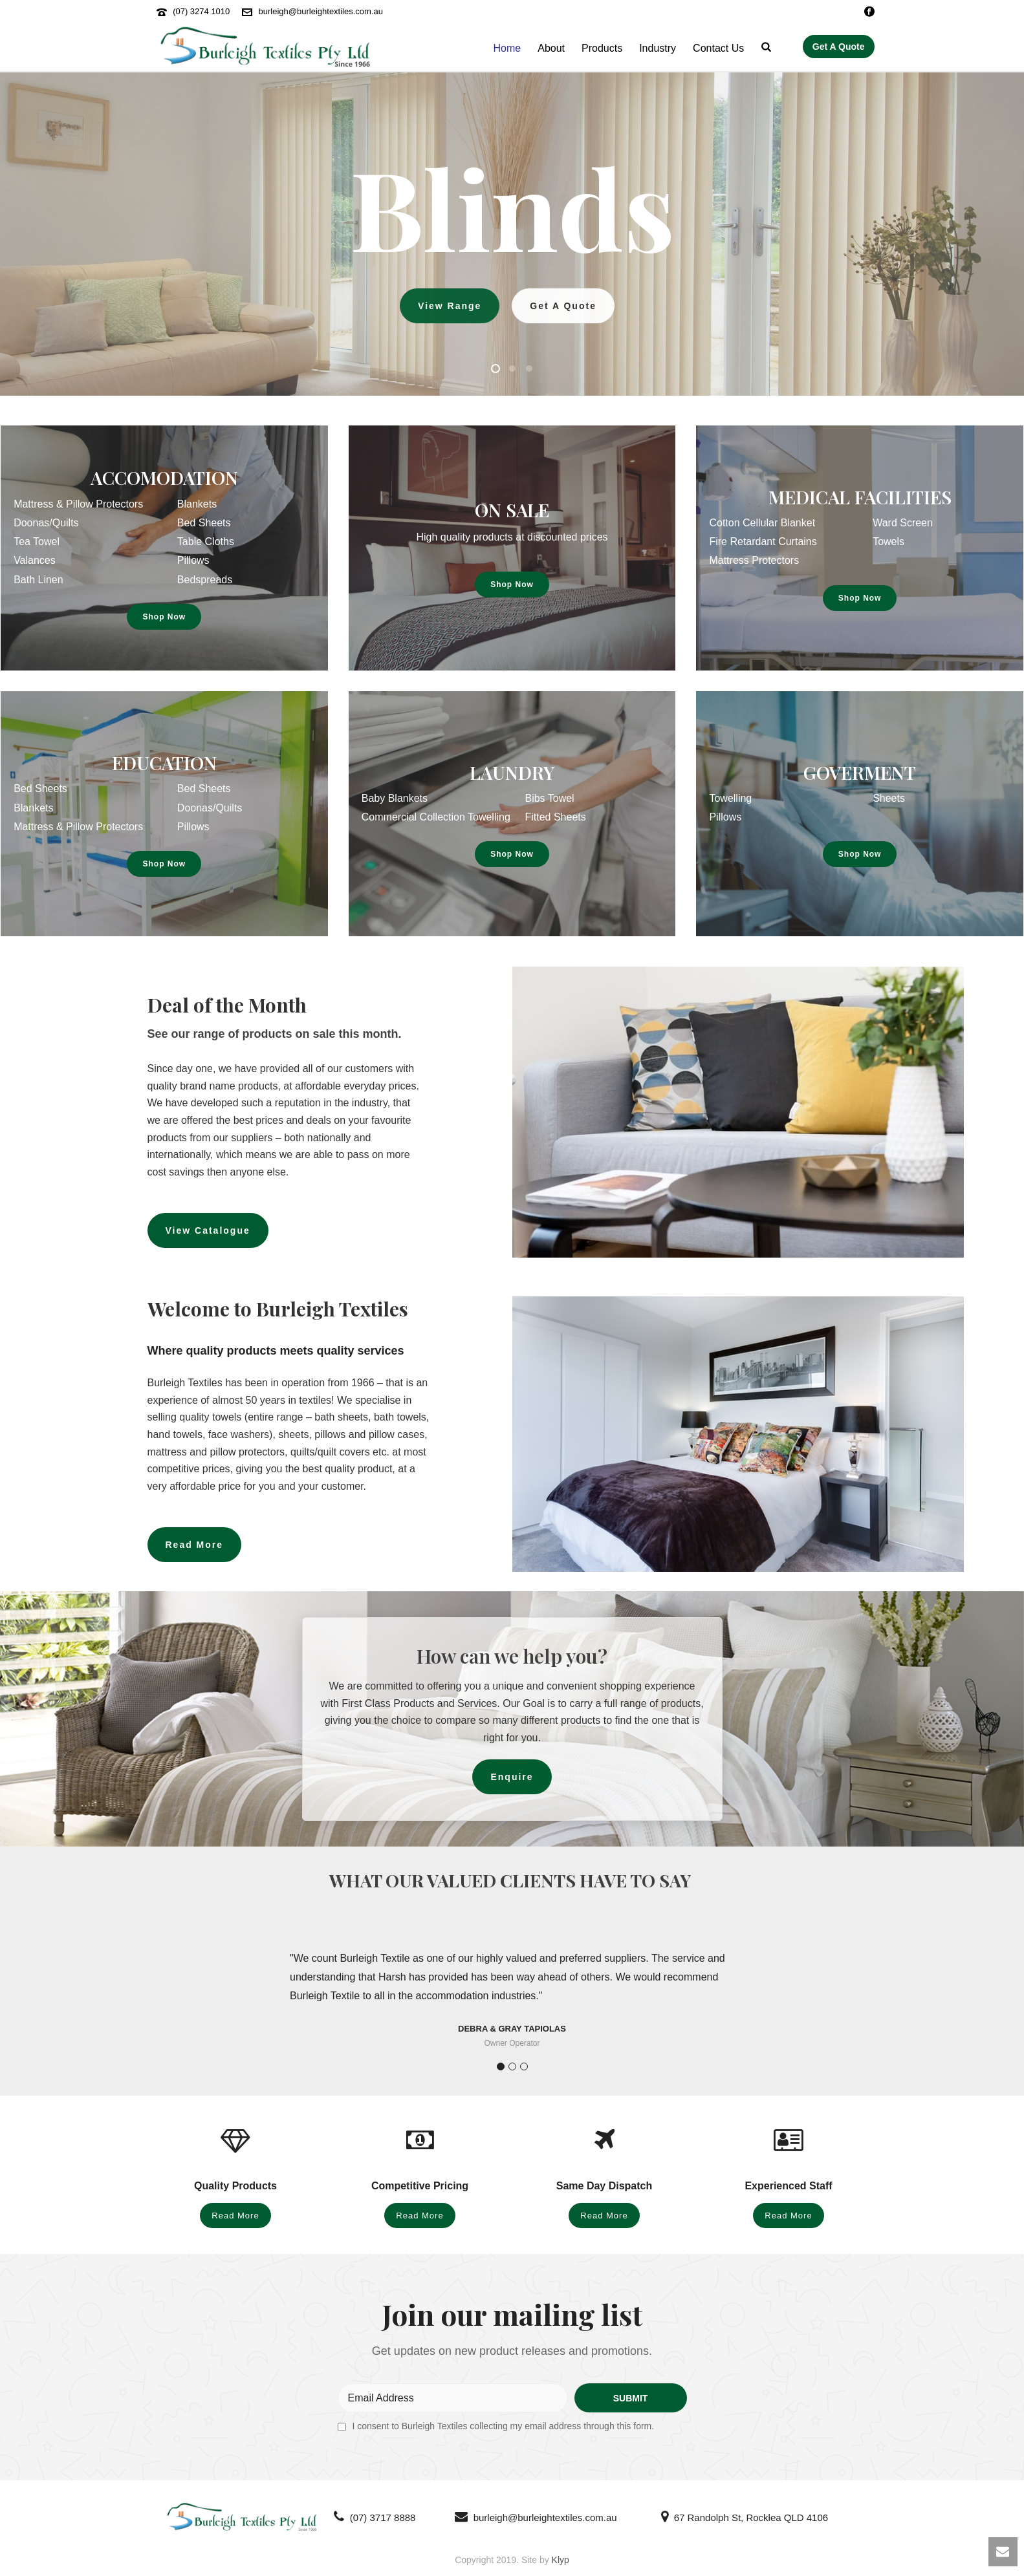 Image resolution: width=1024 pixels, height=2576 pixels. Describe the element at coordinates (504, 2426) in the screenshot. I see `I consent to Burleigh Textiles collecting my email address through this form.` at that location.